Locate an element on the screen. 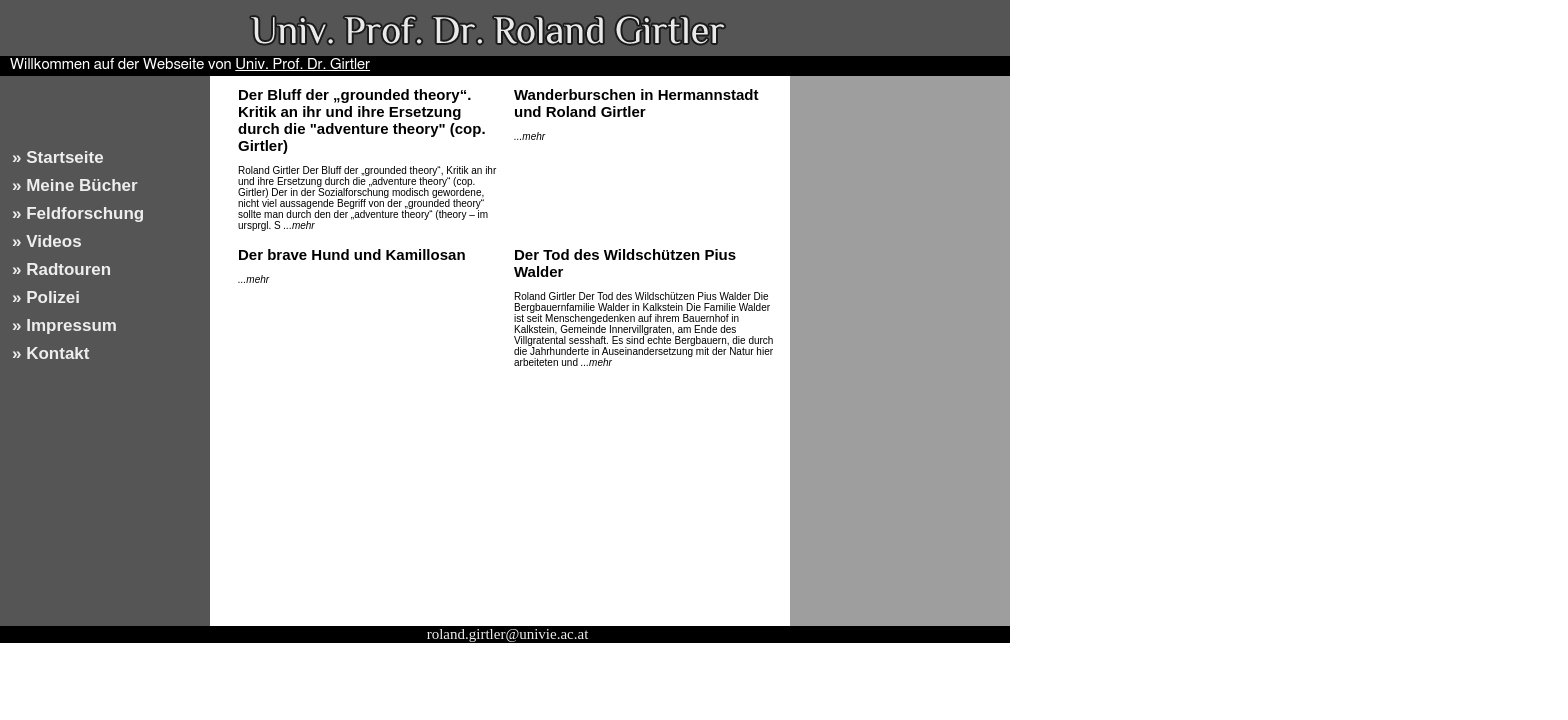 The image size is (1568, 720). » Kontakt is located at coordinates (50, 353).